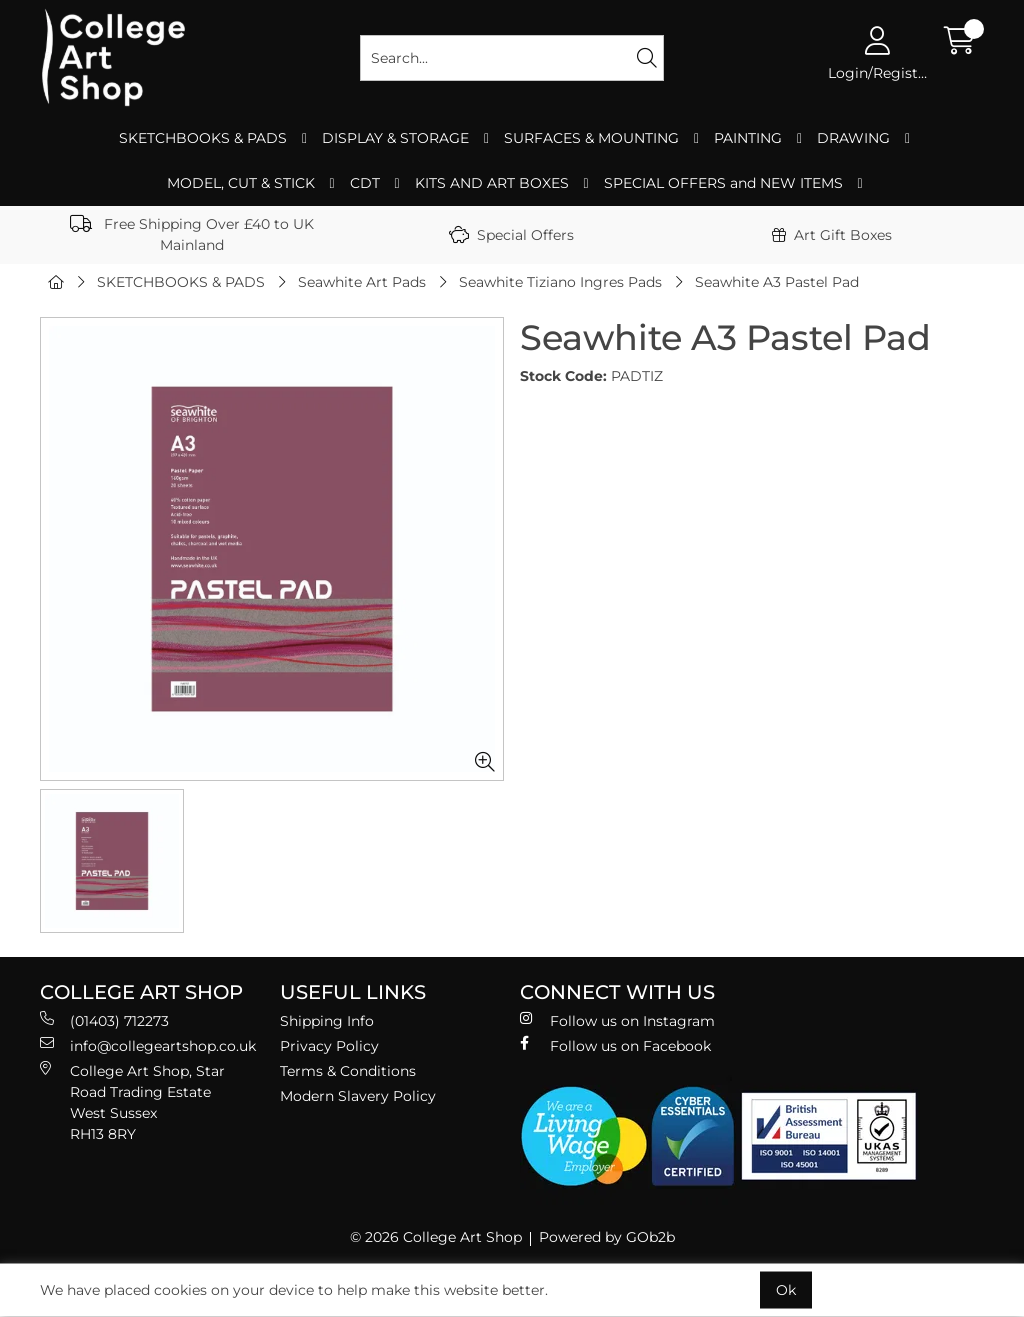  What do you see at coordinates (148, 1045) in the screenshot?
I see `info@collegeartshop.co.uk` at bounding box center [148, 1045].